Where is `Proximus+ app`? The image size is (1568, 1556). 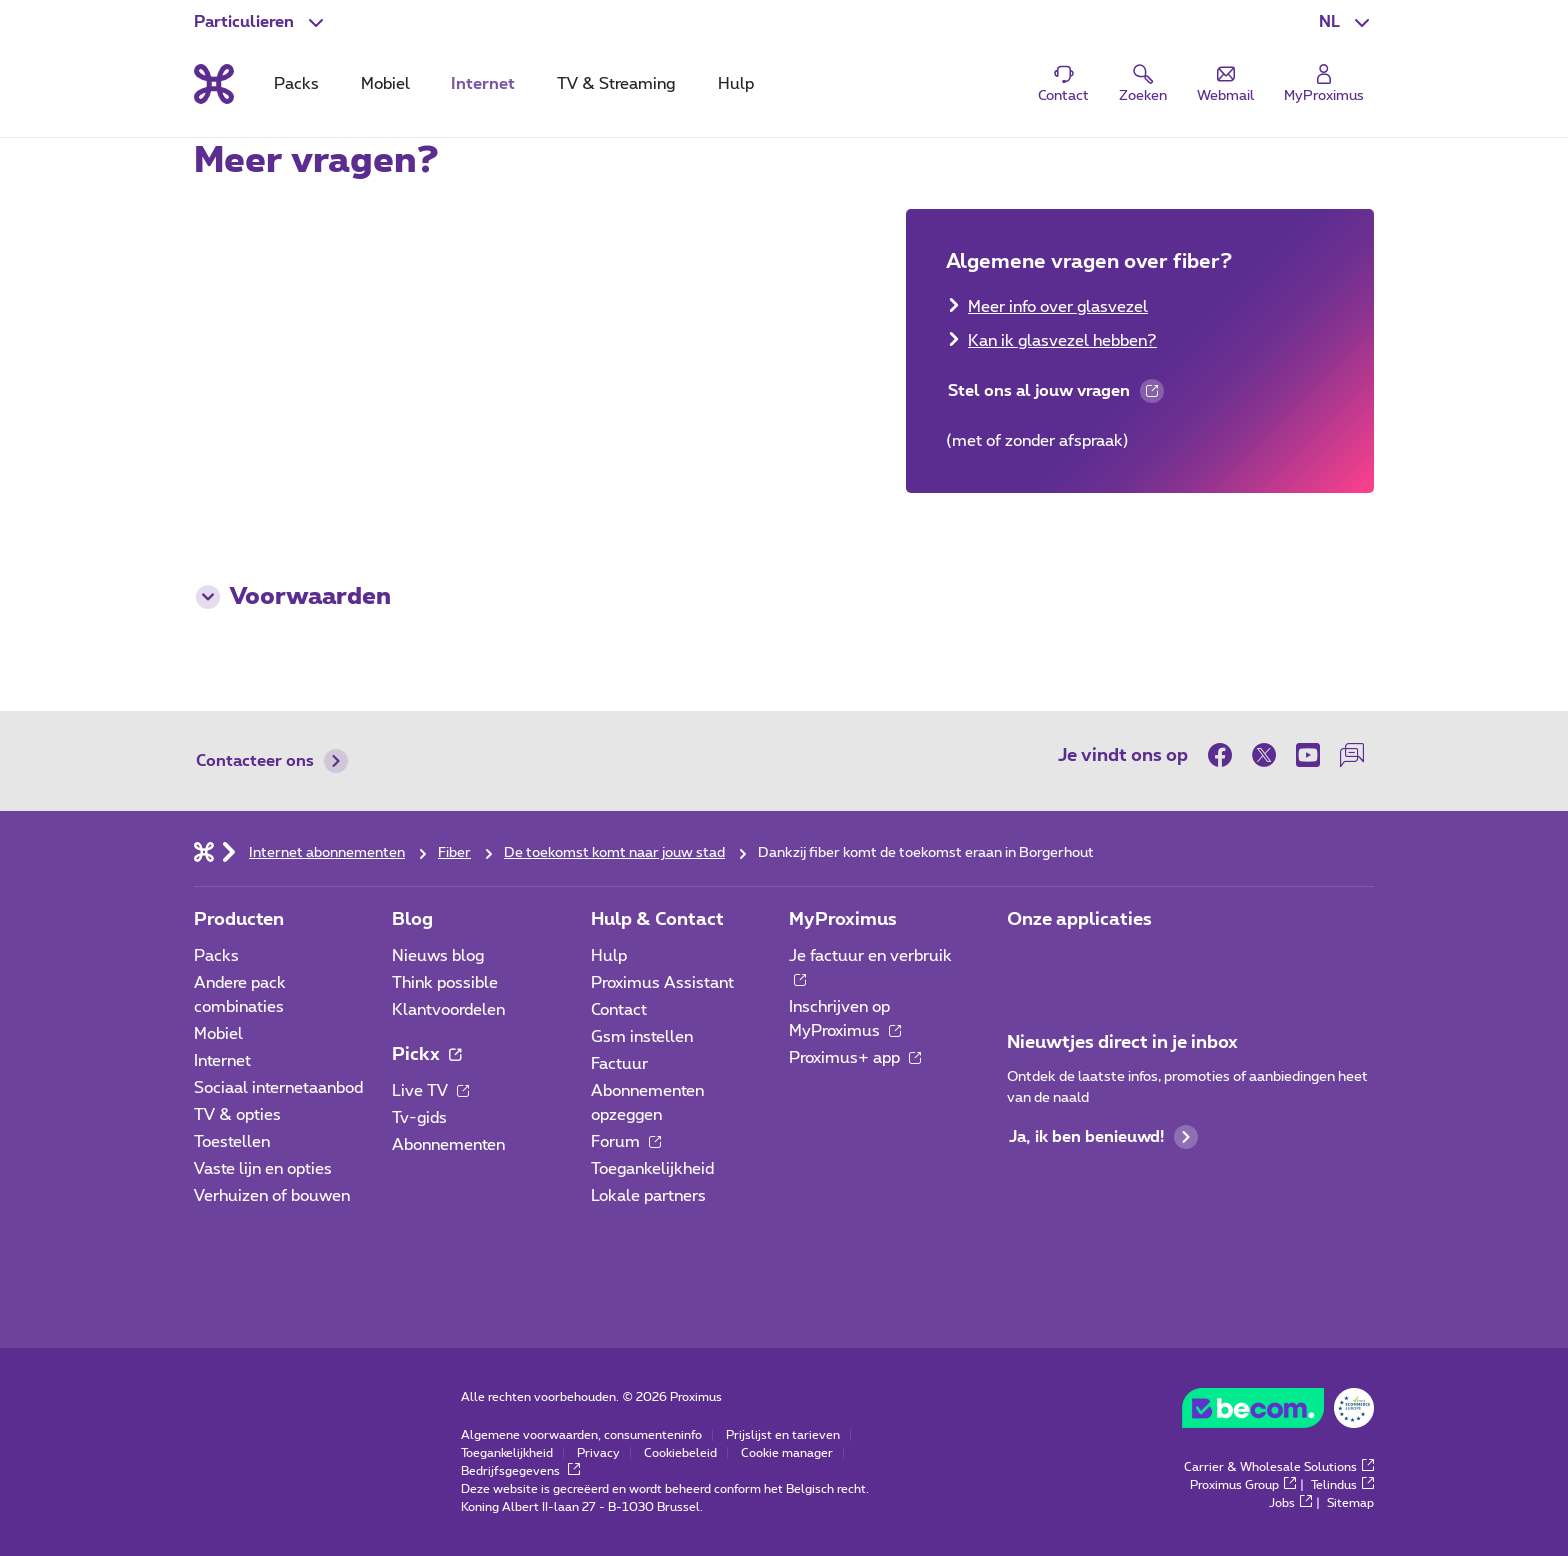
Proximus+ app is located at coordinates (855, 1058).